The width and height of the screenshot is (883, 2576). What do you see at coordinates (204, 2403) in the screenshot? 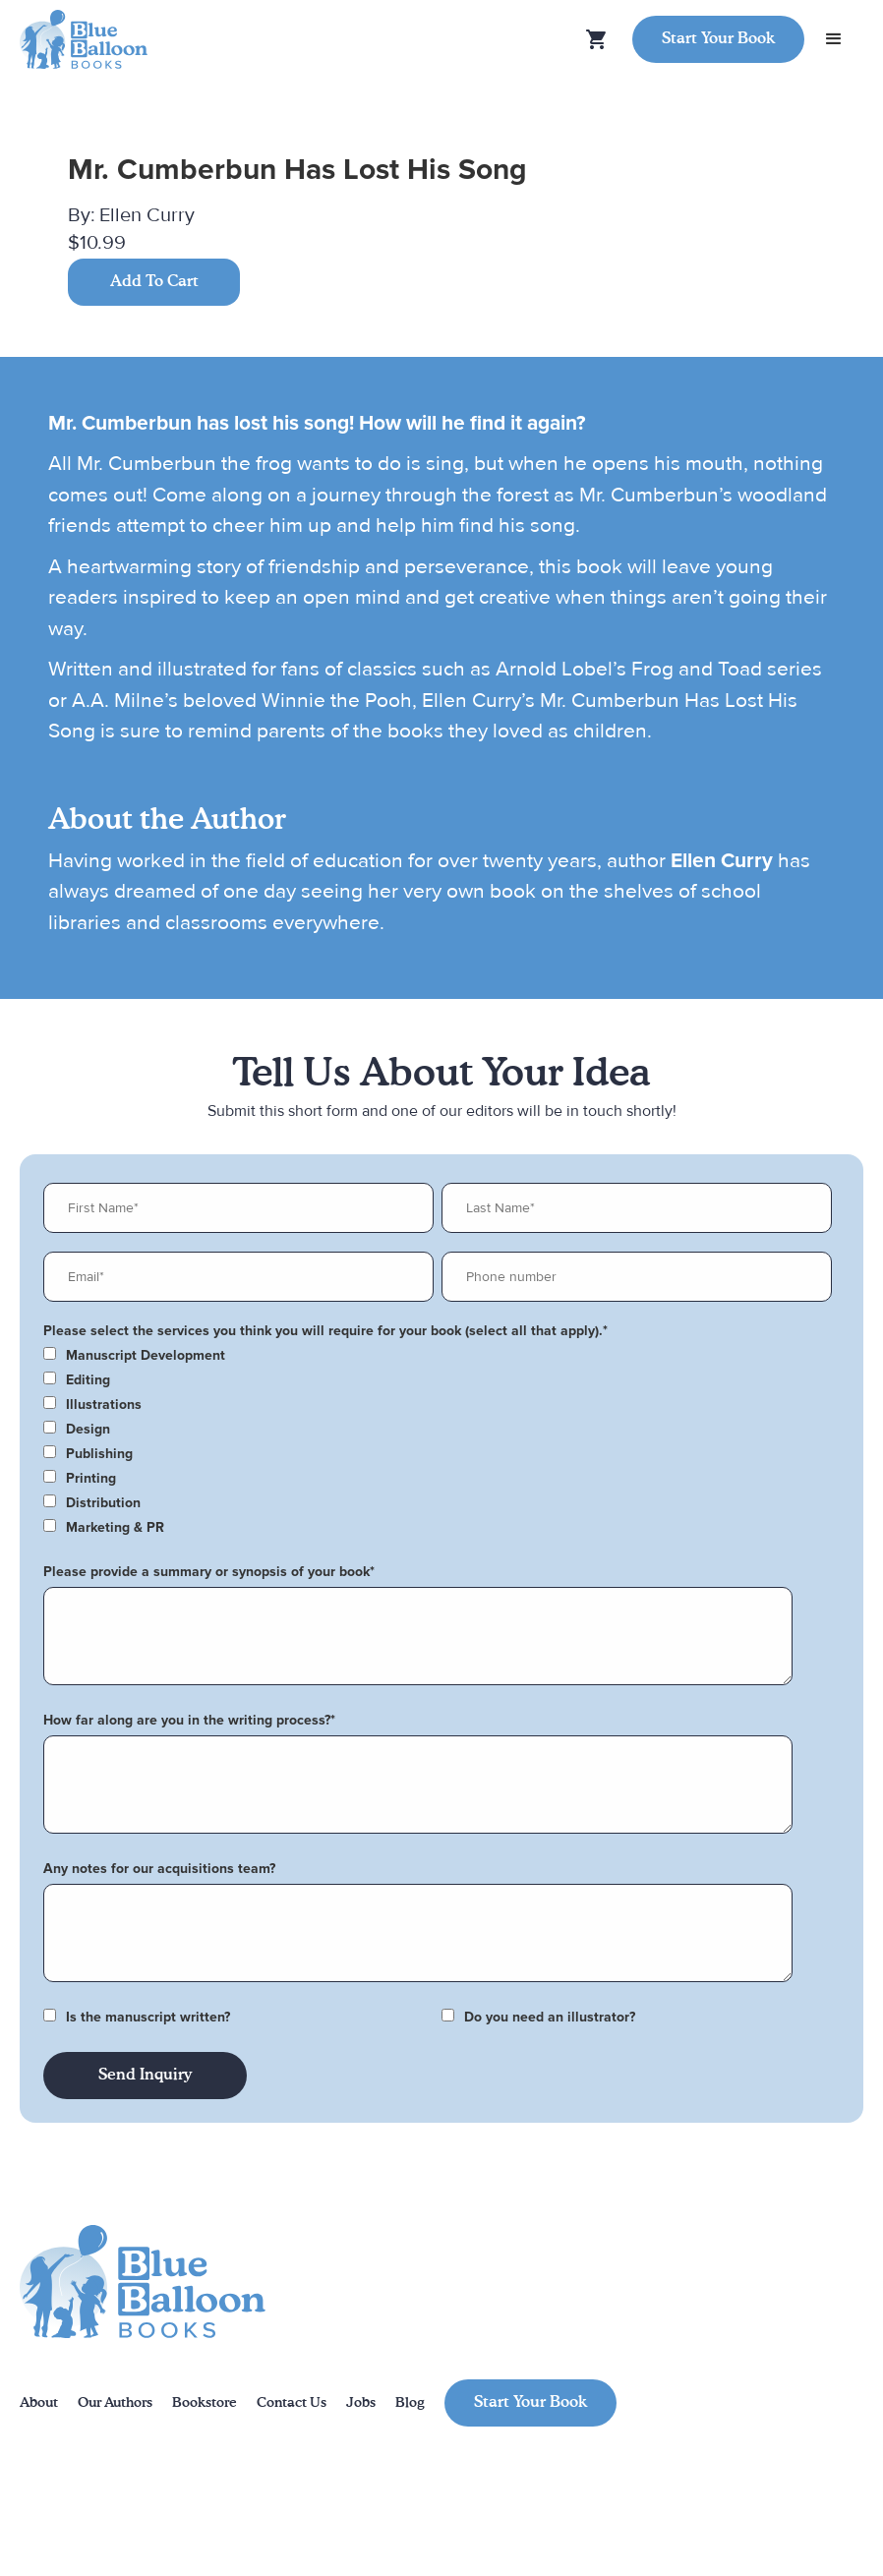
I see `Bookstore` at bounding box center [204, 2403].